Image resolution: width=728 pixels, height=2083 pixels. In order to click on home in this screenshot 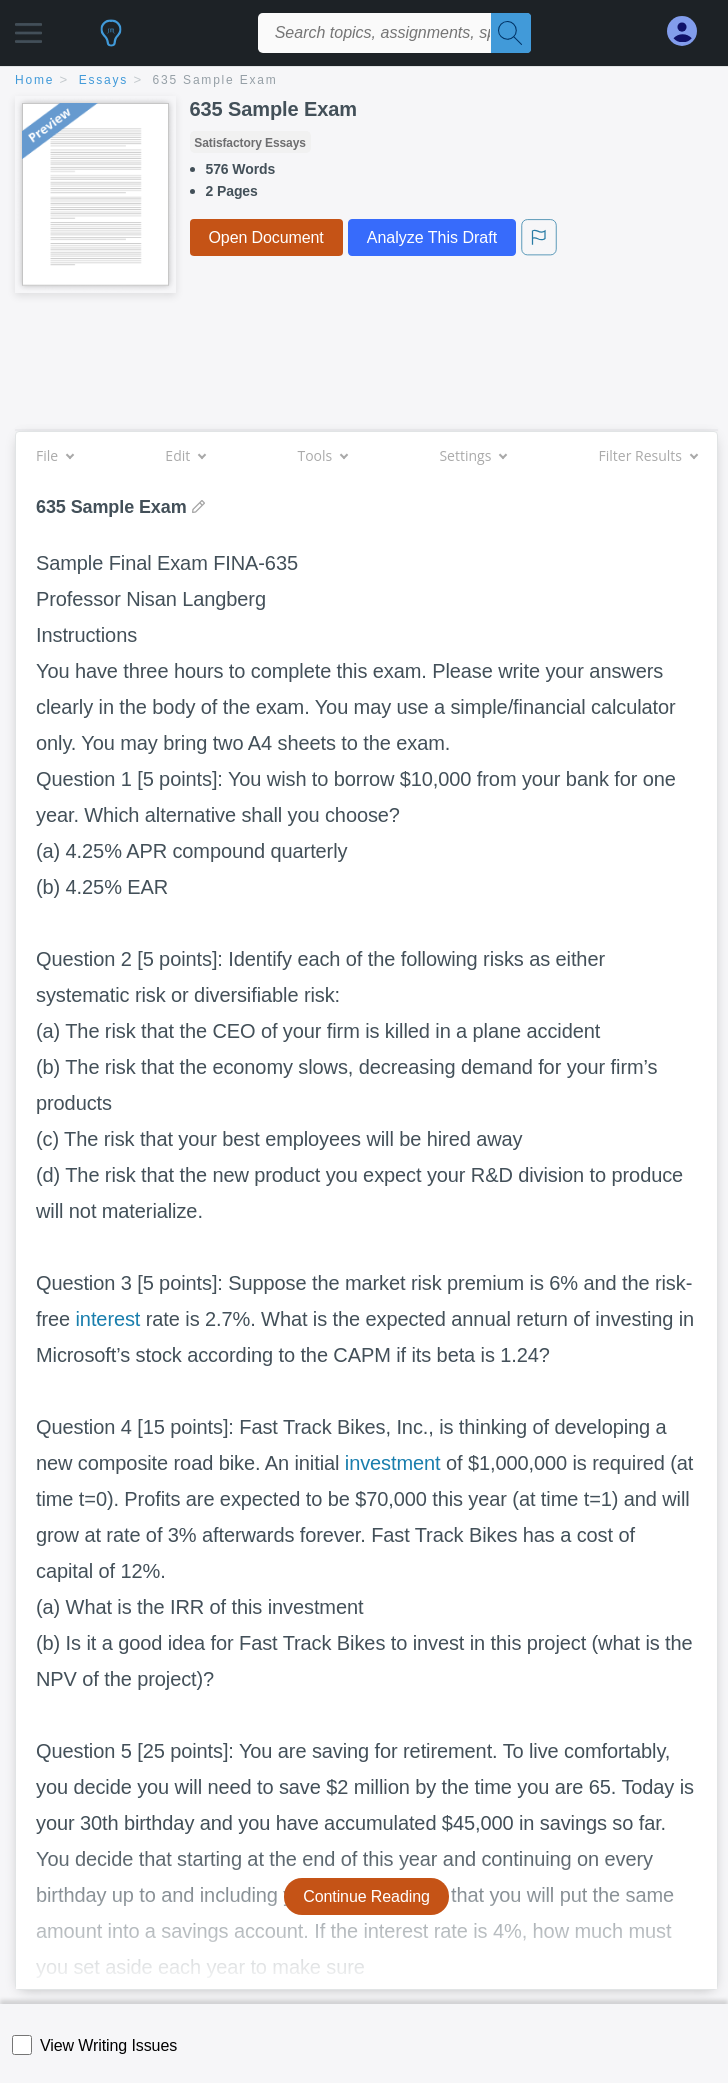, I will do `click(34, 80)`.